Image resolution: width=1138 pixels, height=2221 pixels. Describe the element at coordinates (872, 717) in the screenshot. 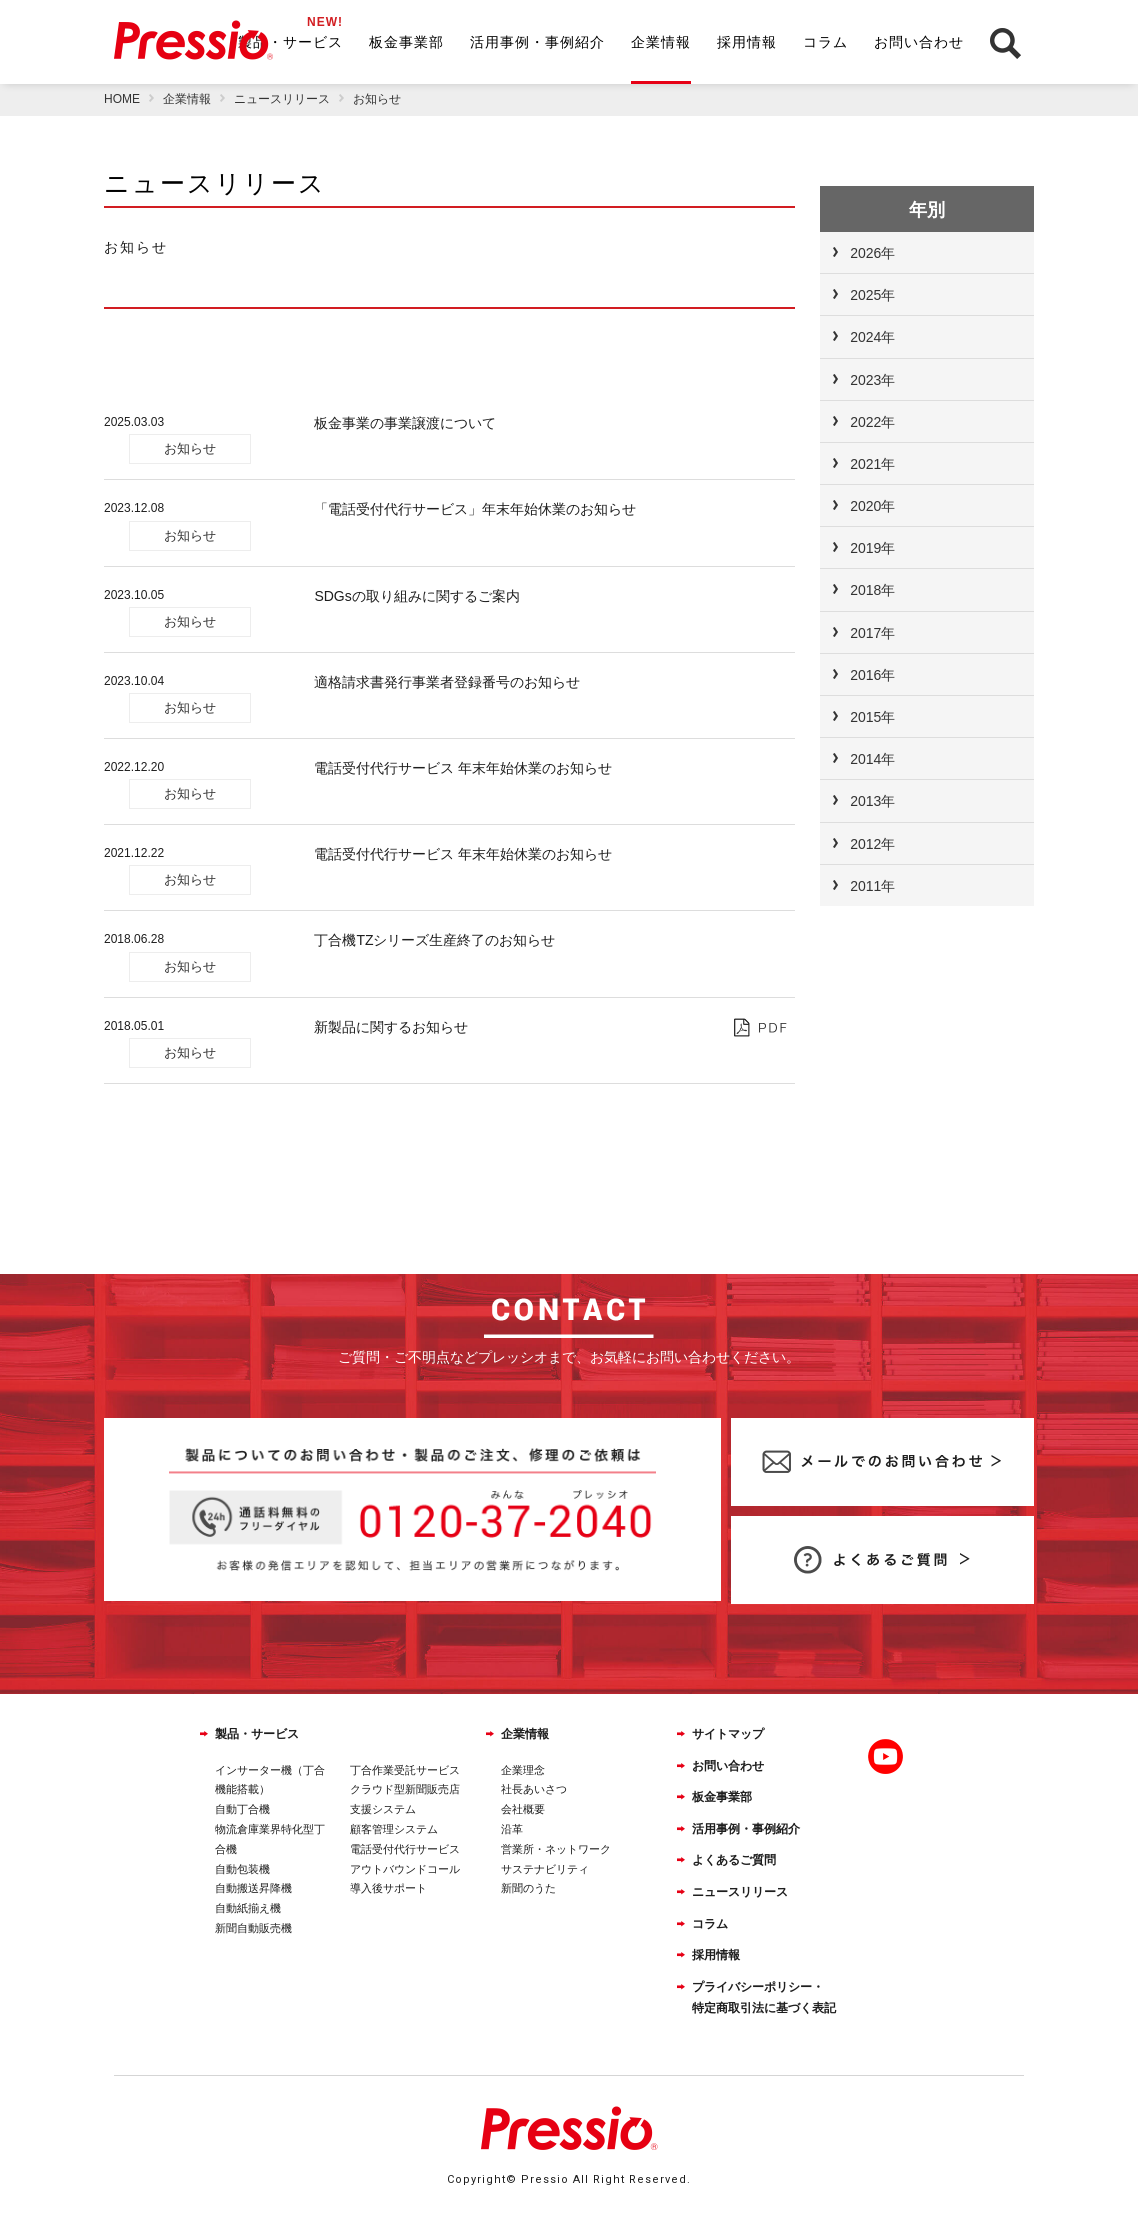

I see `2015年` at that location.